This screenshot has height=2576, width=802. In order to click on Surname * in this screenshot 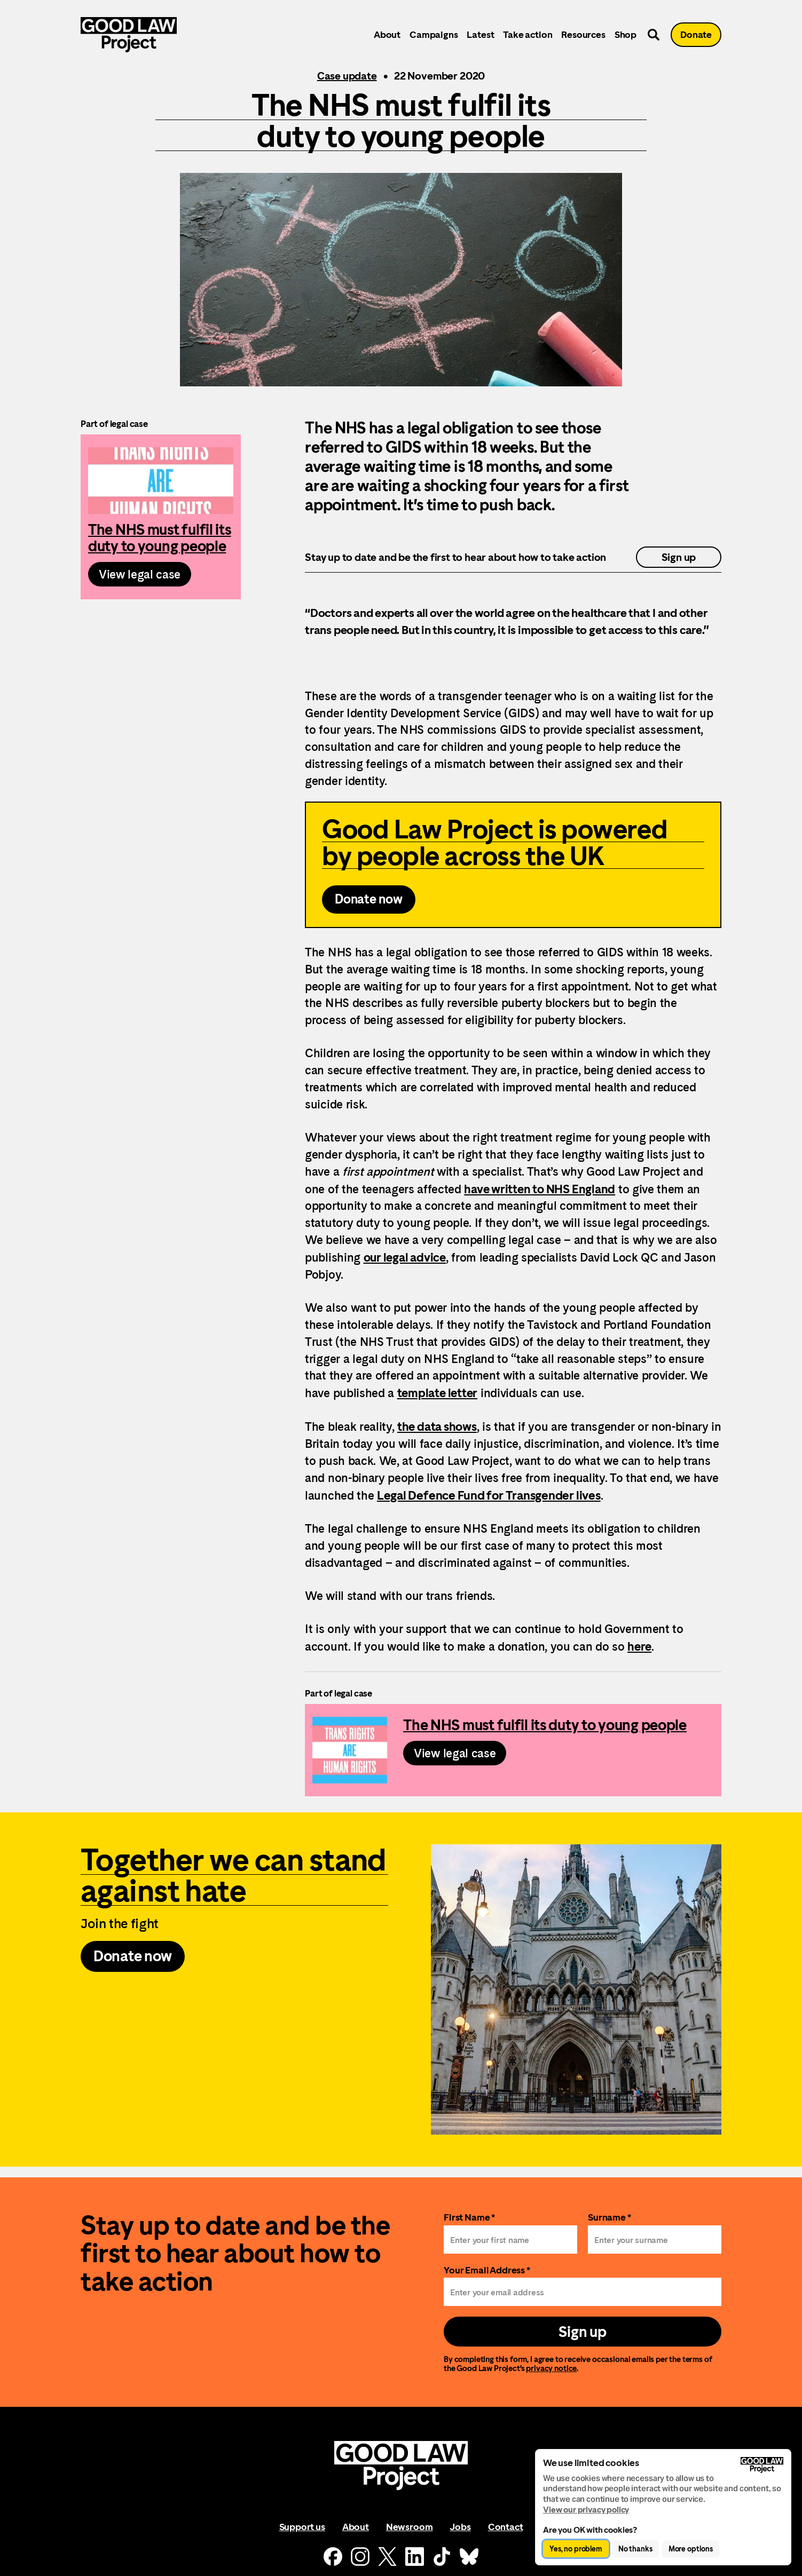, I will do `click(609, 2217)`.